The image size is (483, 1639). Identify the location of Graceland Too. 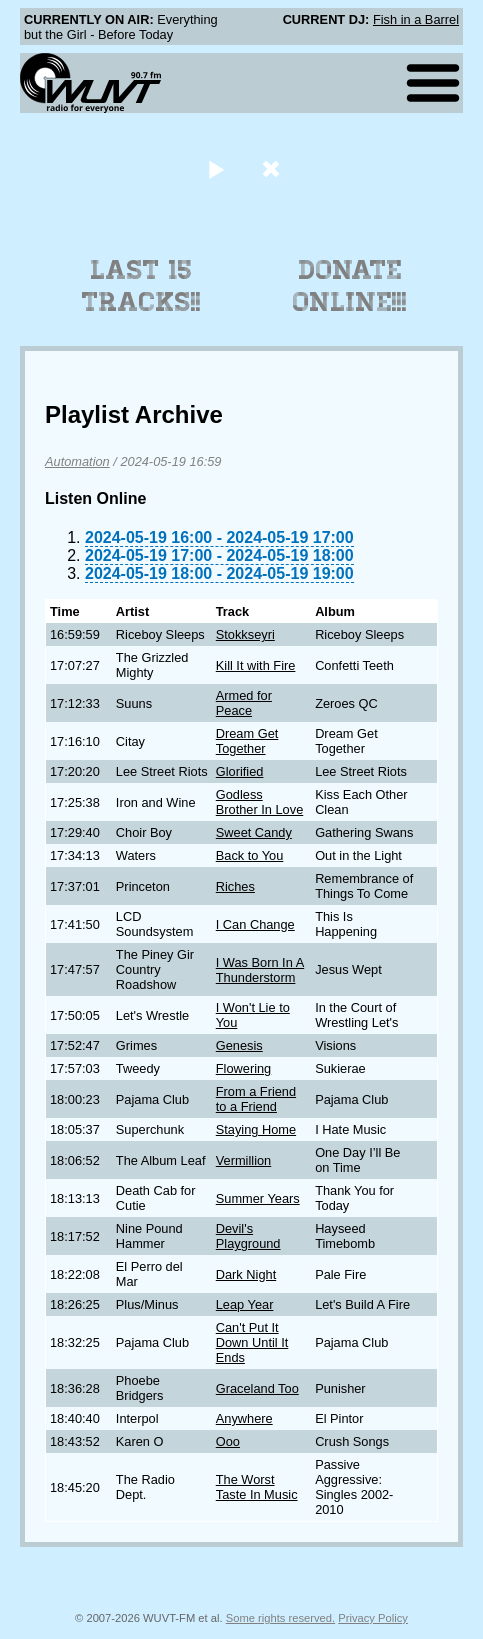
(257, 1388).